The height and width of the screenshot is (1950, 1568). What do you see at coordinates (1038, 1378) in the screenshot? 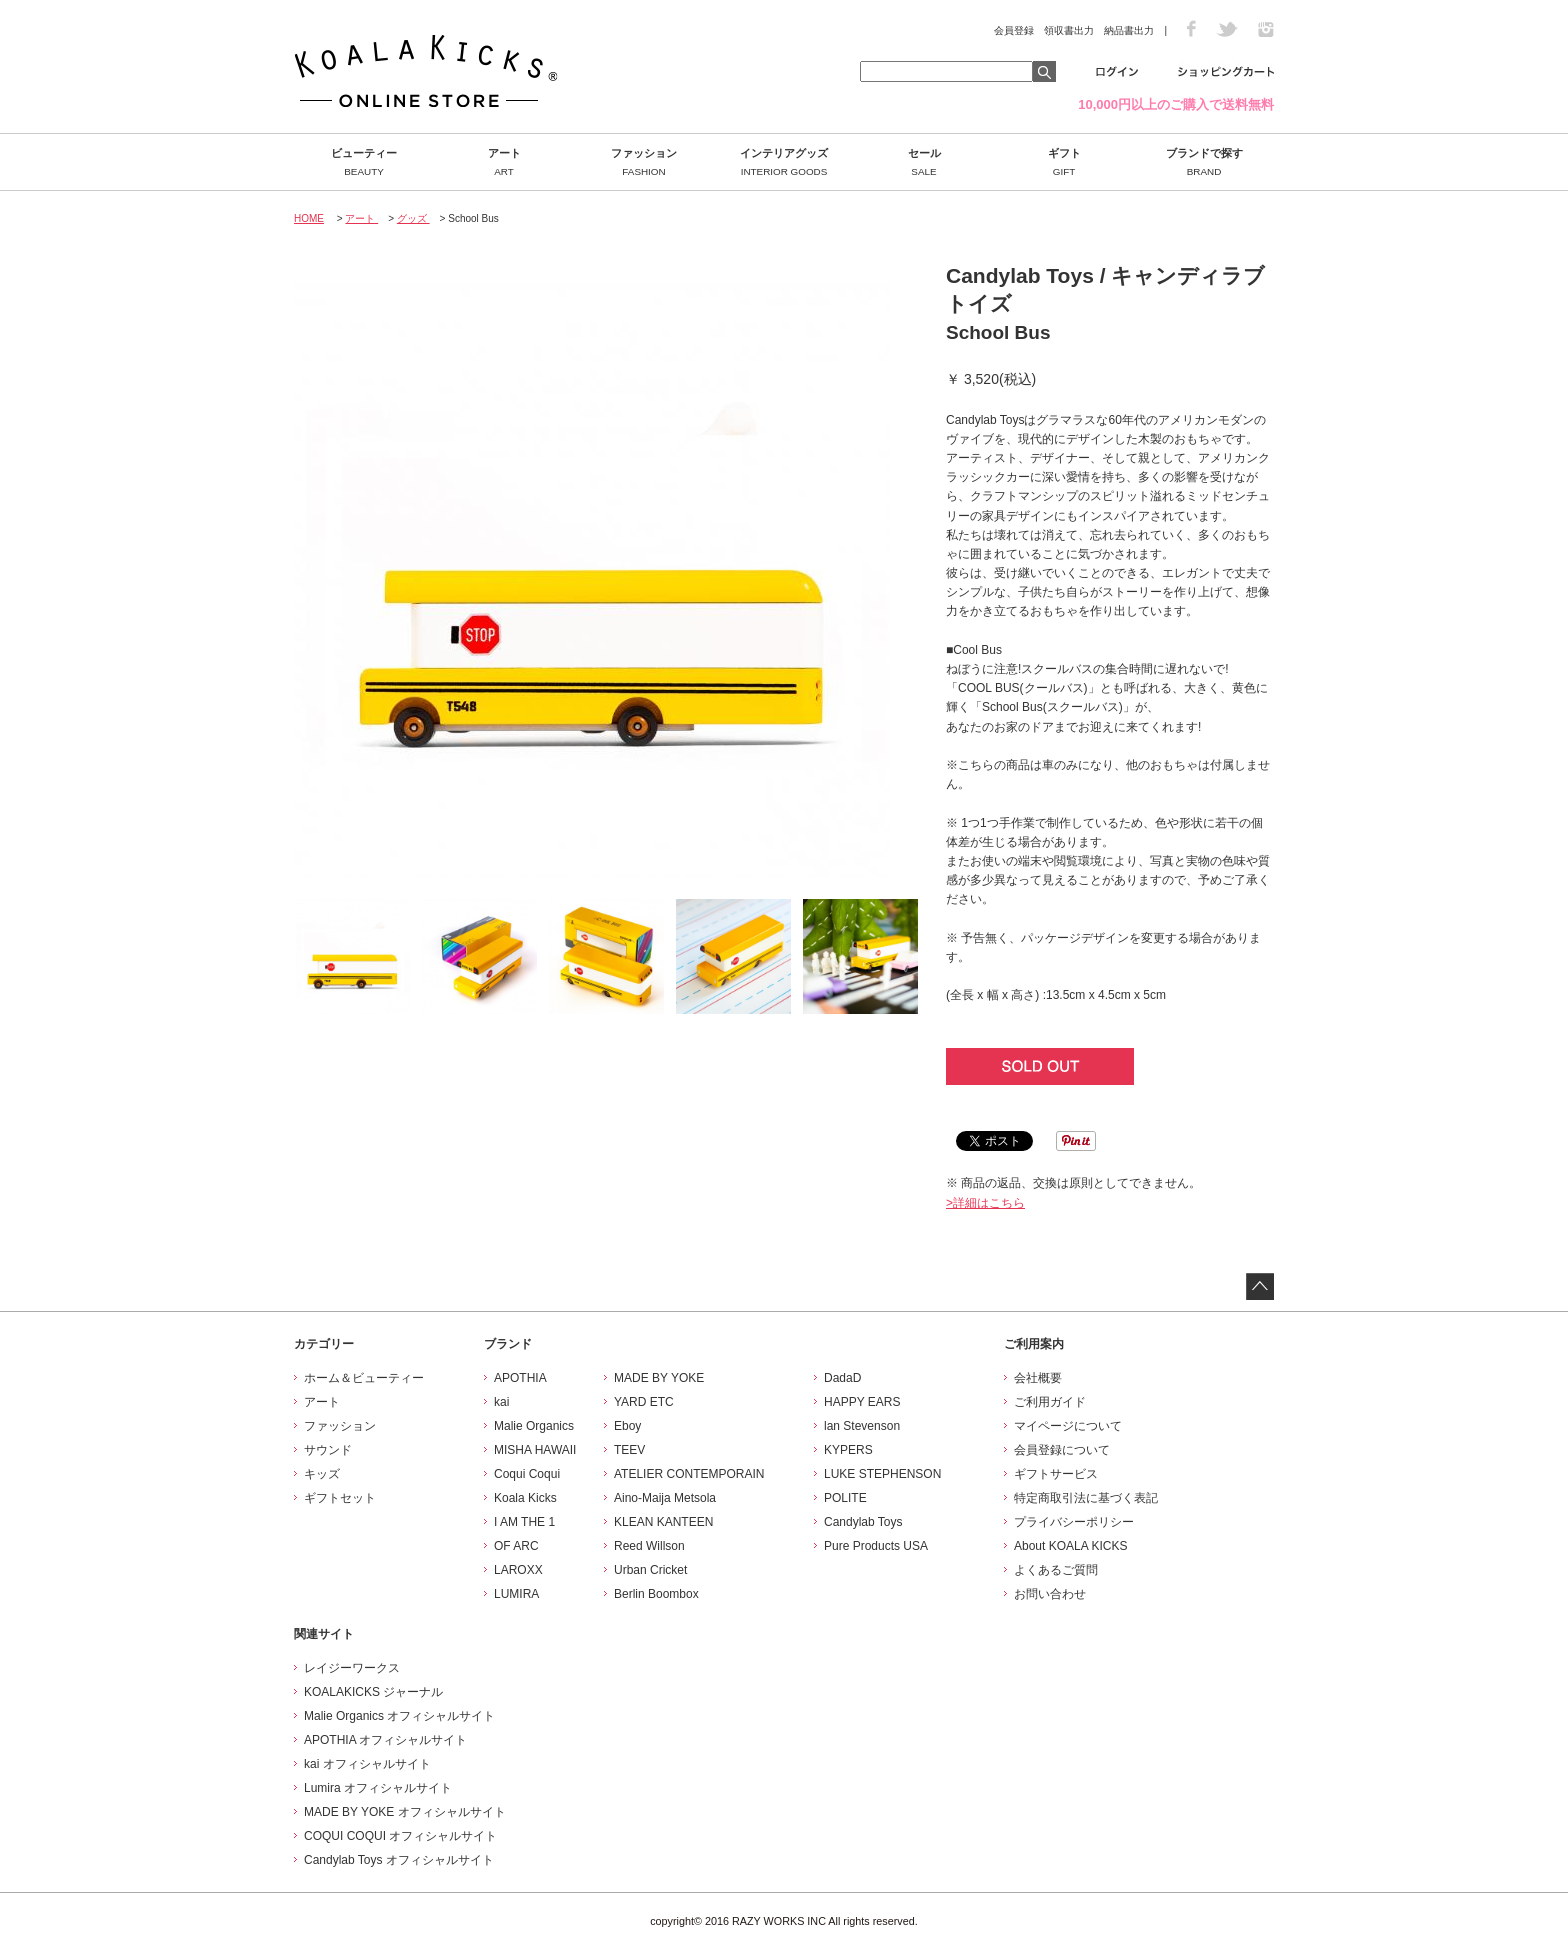
I see `会社概要` at bounding box center [1038, 1378].